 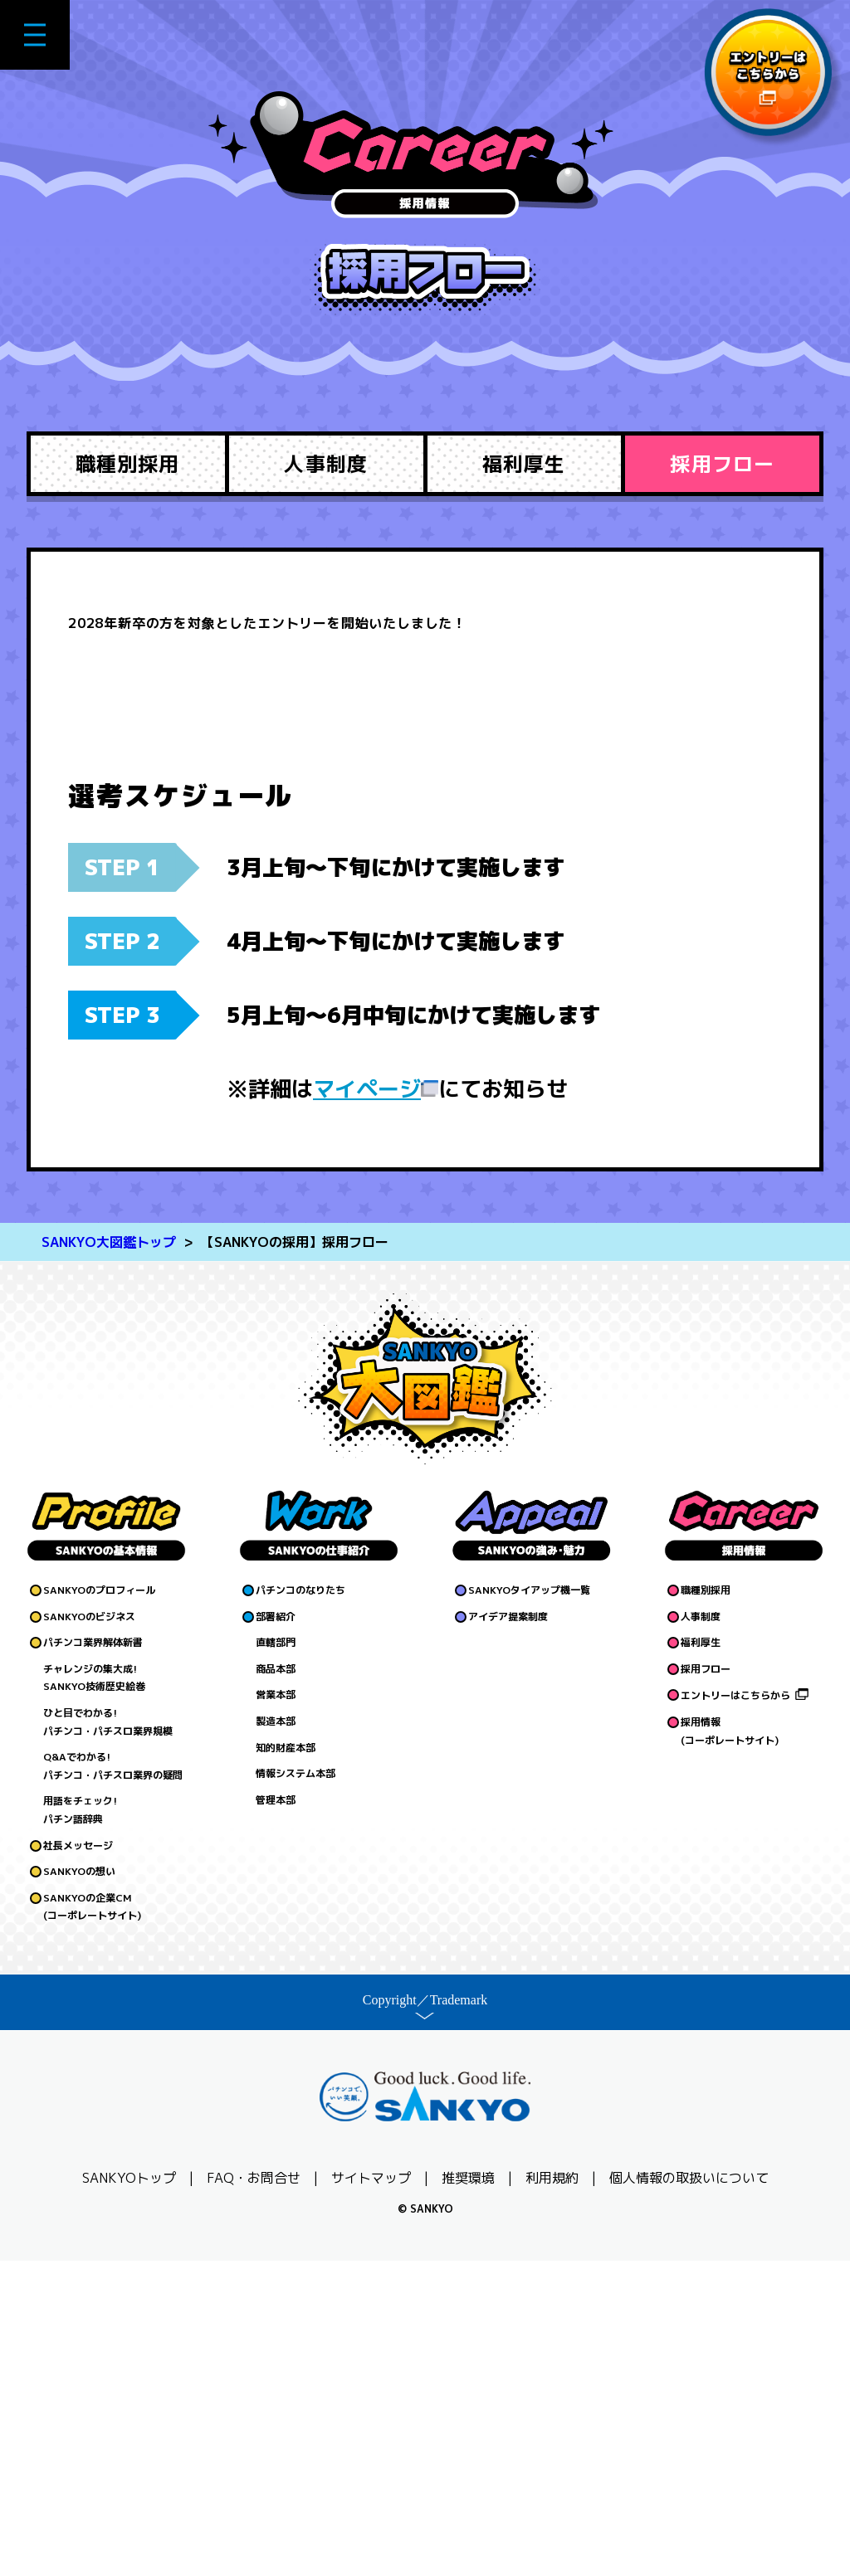 What do you see at coordinates (253, 2493) in the screenshot?
I see `FAQ・お問合せ` at bounding box center [253, 2493].